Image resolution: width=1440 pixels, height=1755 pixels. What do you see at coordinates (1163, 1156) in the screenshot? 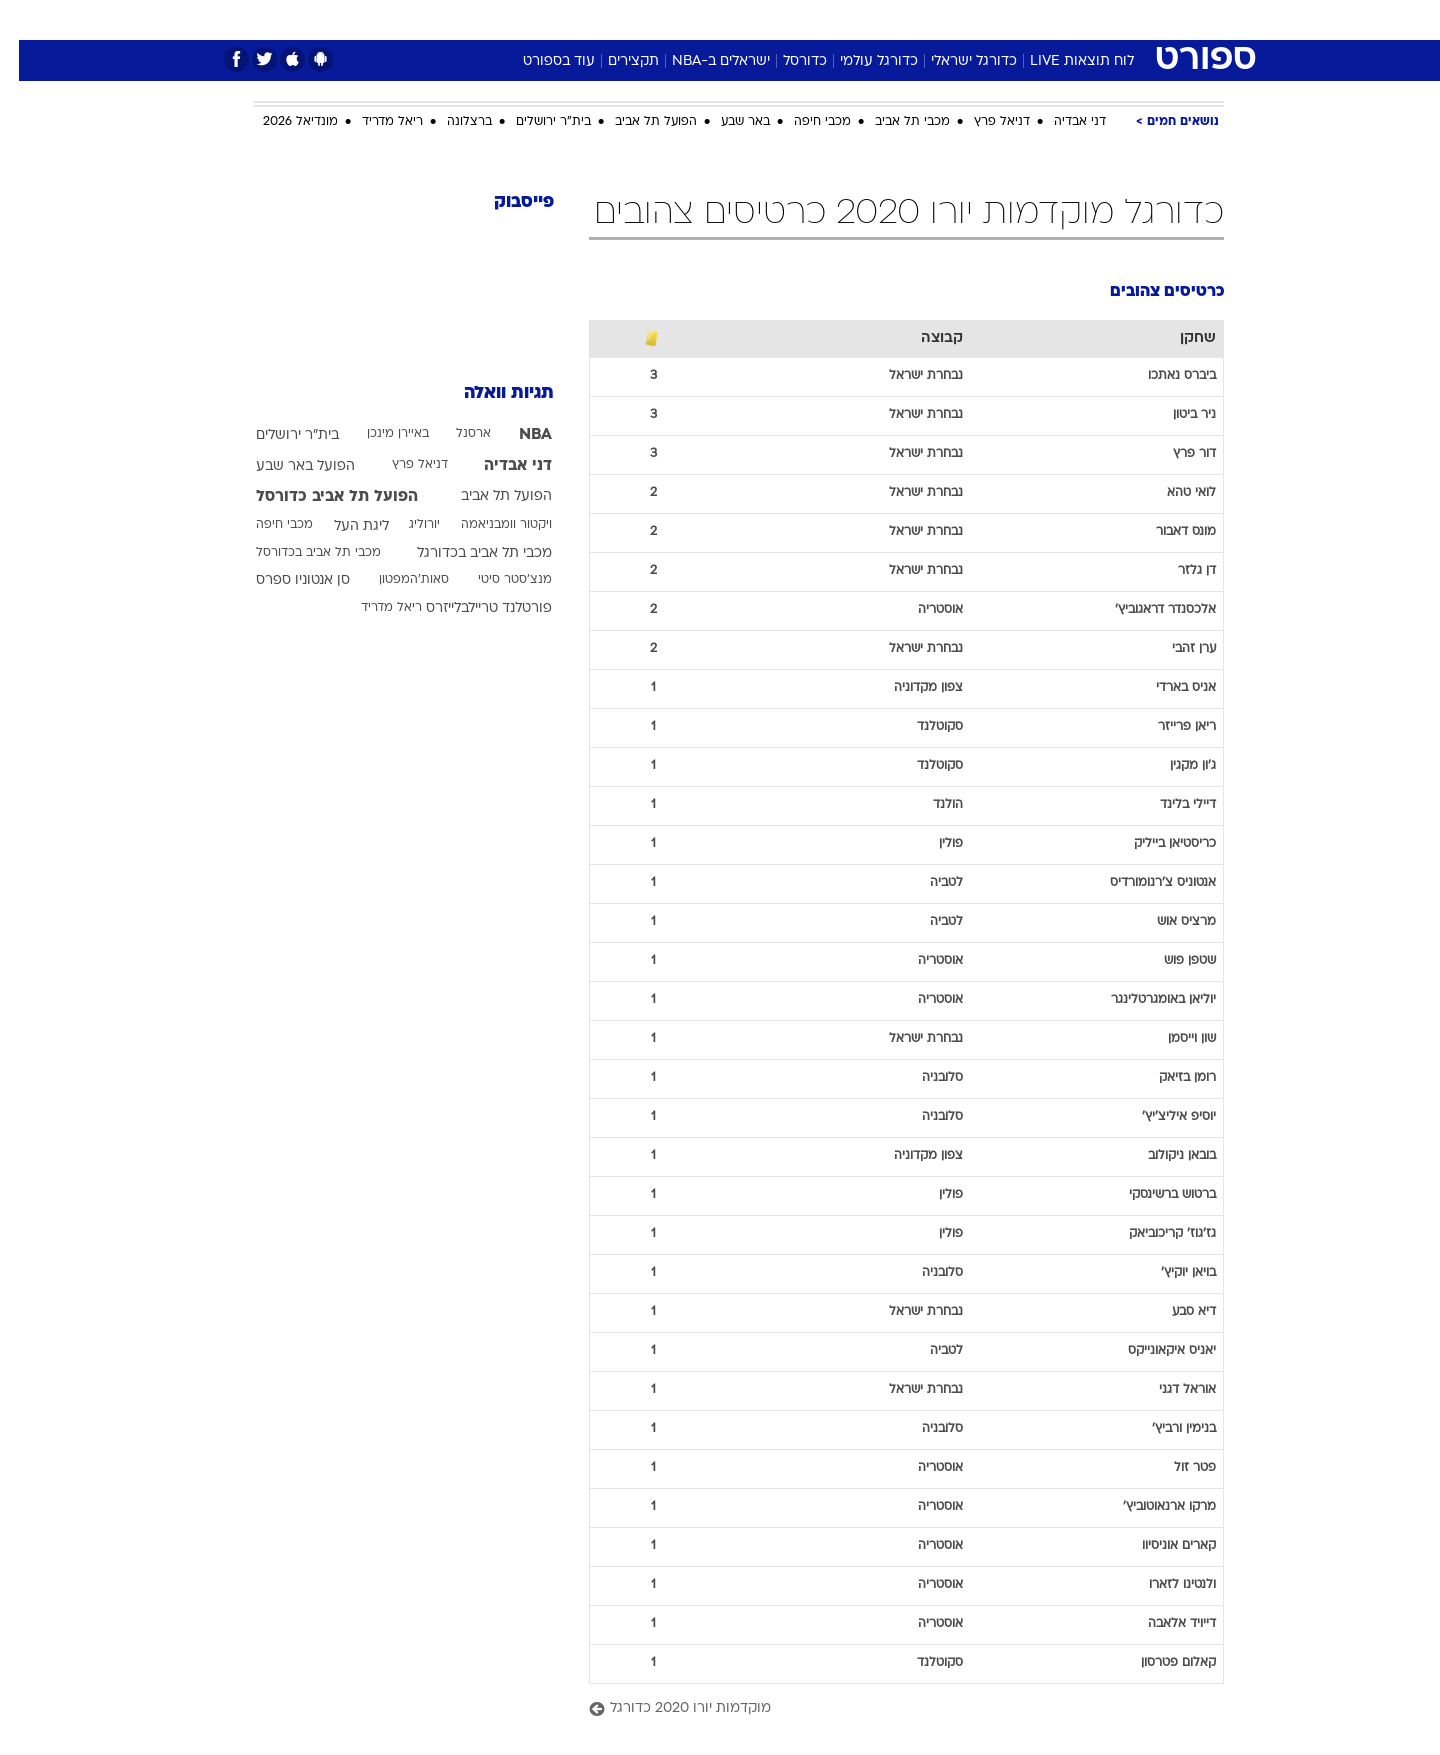
I see `בובאן ניקולוב` at bounding box center [1163, 1156].